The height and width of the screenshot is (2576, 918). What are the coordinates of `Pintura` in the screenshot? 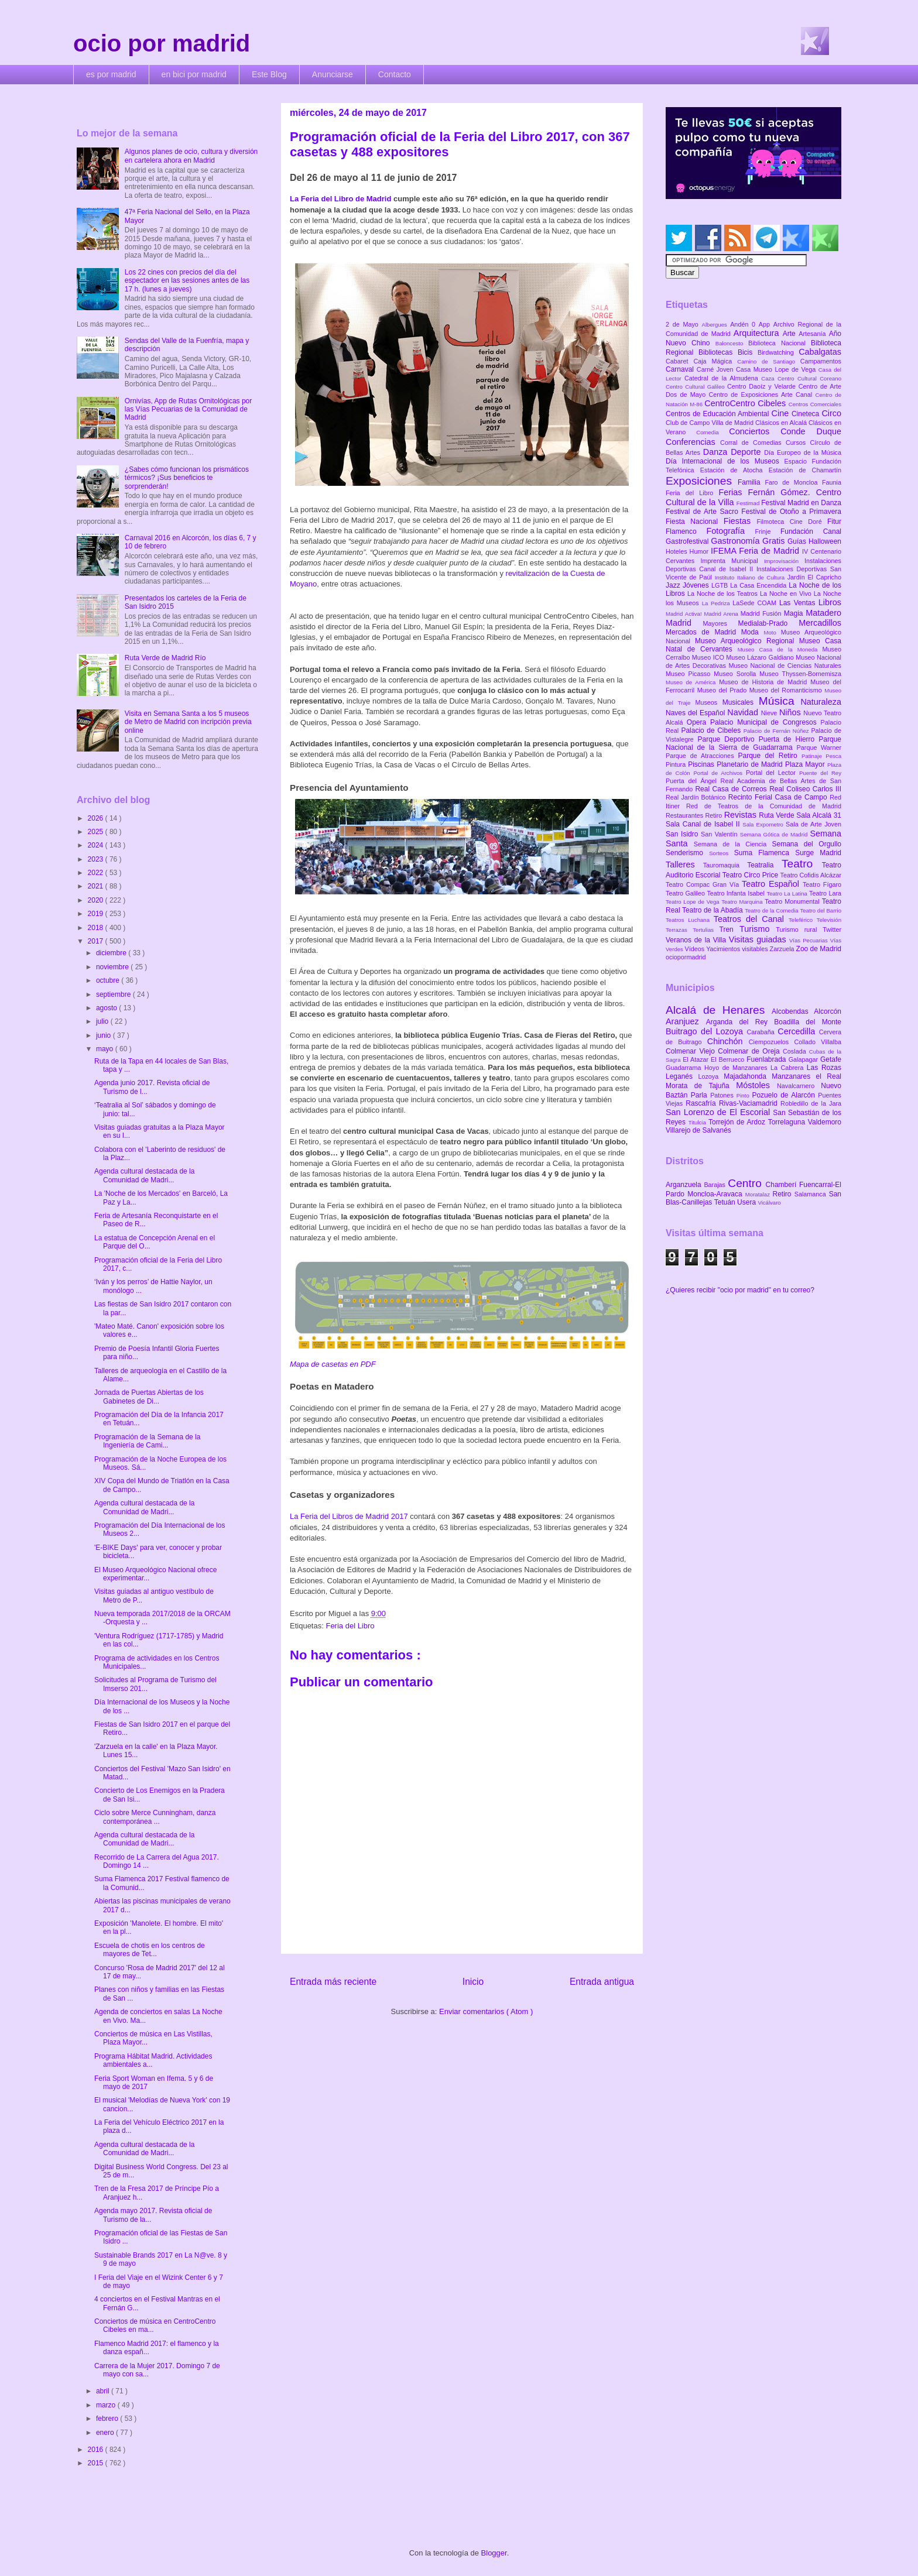 It's located at (677, 764).